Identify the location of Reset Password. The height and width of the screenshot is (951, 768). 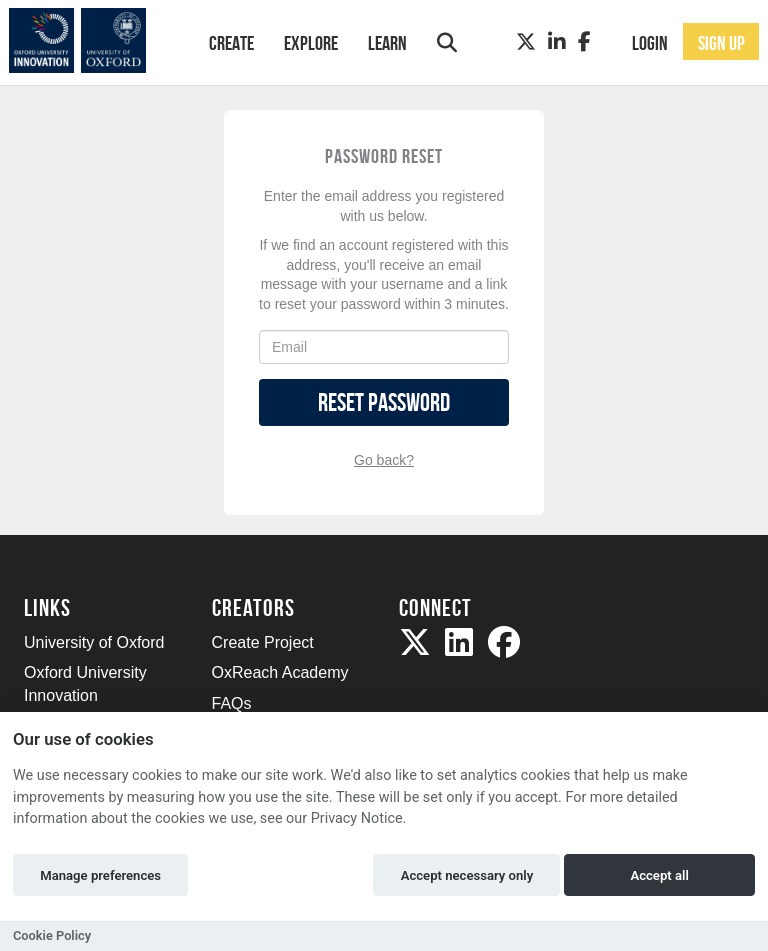
(384, 402).